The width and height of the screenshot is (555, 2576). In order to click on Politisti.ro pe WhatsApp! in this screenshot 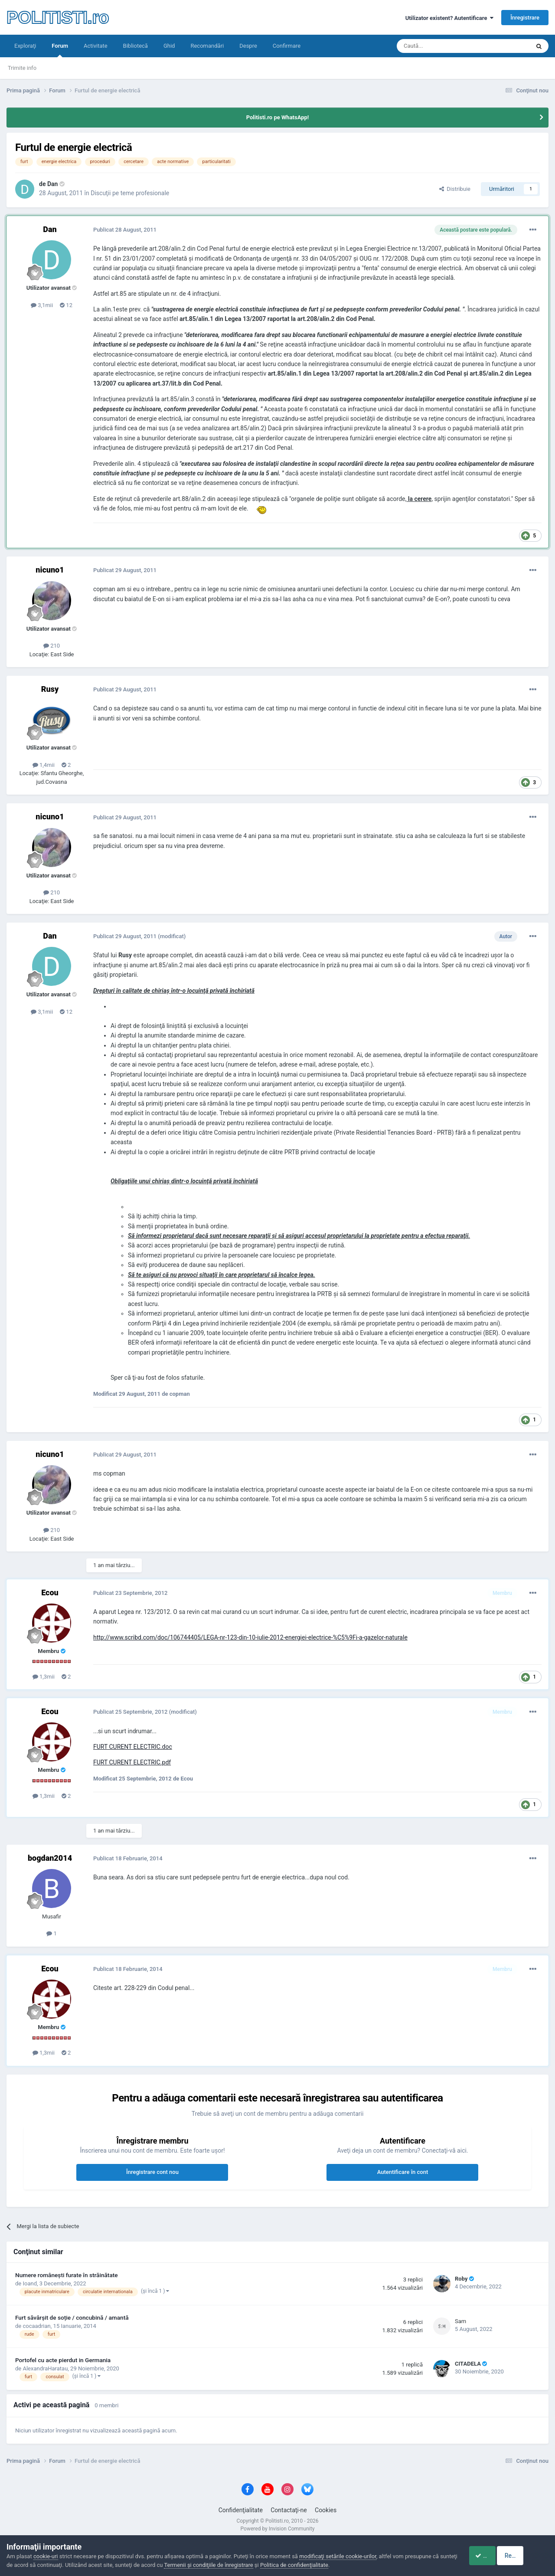, I will do `click(277, 117)`.